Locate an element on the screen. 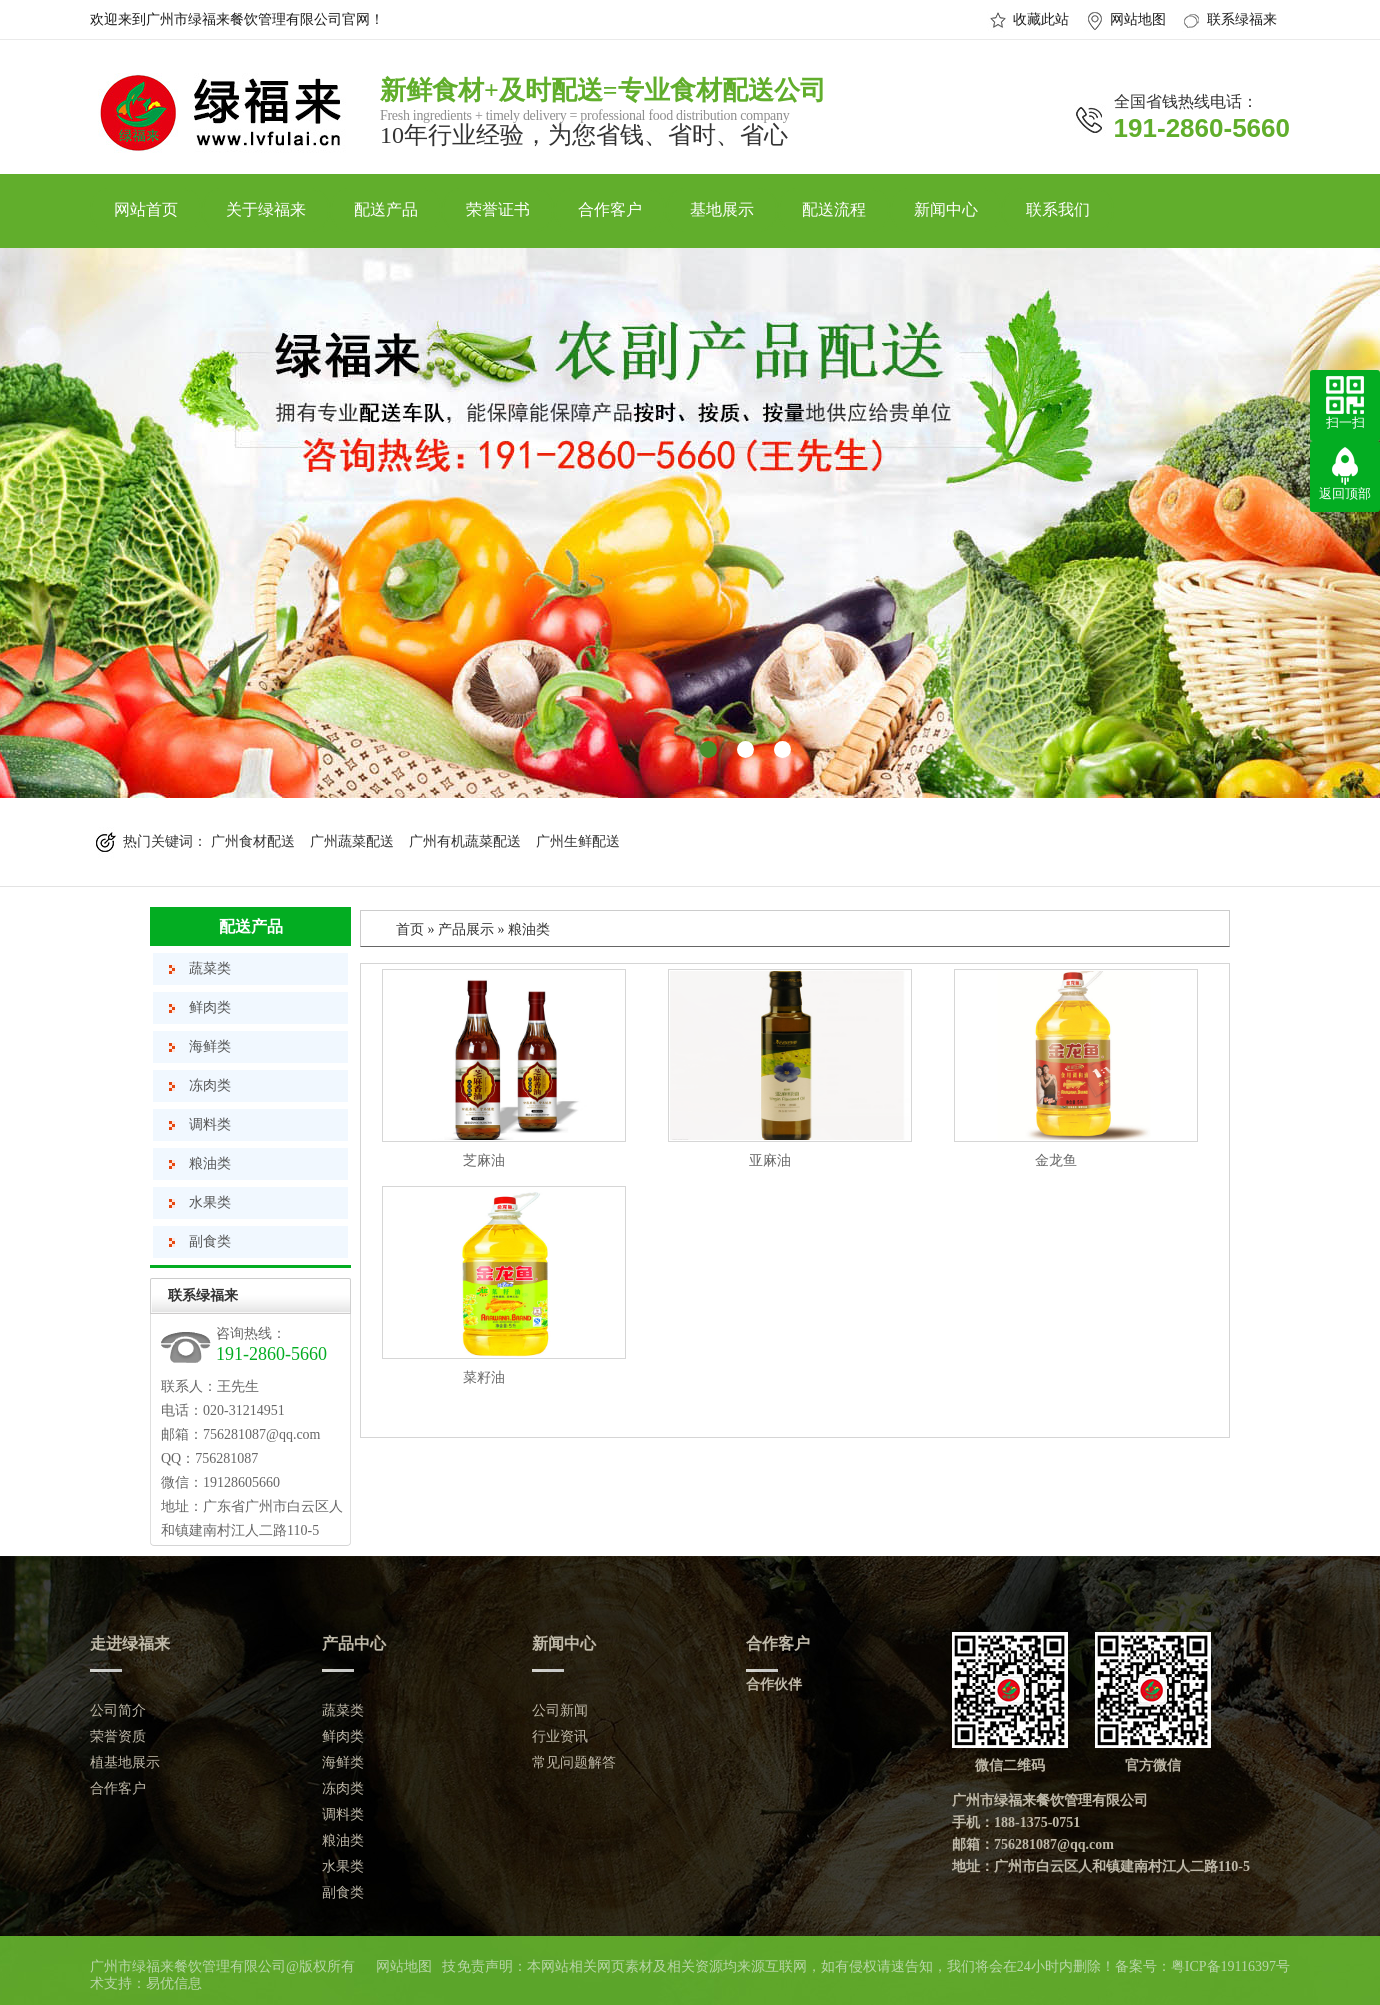 Image resolution: width=1380 pixels, height=2005 pixels. 产品展示 is located at coordinates (466, 929).